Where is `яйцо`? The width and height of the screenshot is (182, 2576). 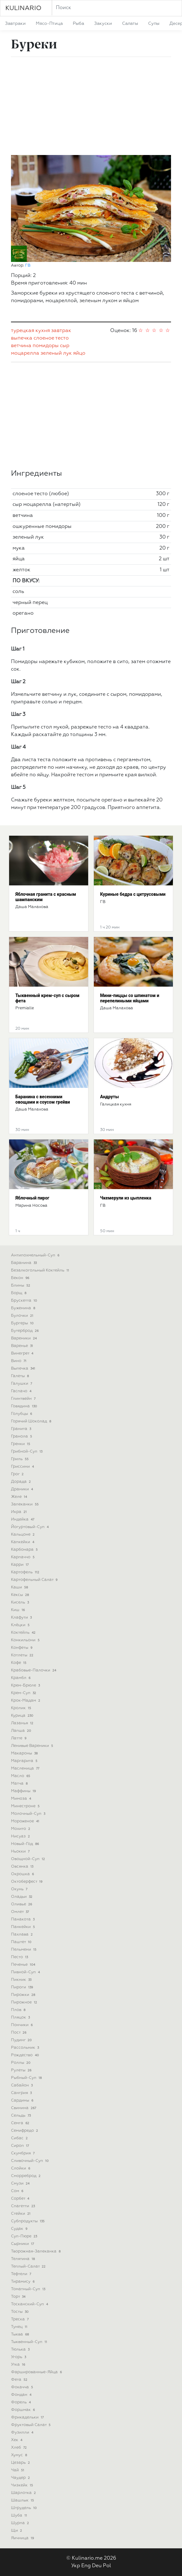 яйцо is located at coordinates (79, 353).